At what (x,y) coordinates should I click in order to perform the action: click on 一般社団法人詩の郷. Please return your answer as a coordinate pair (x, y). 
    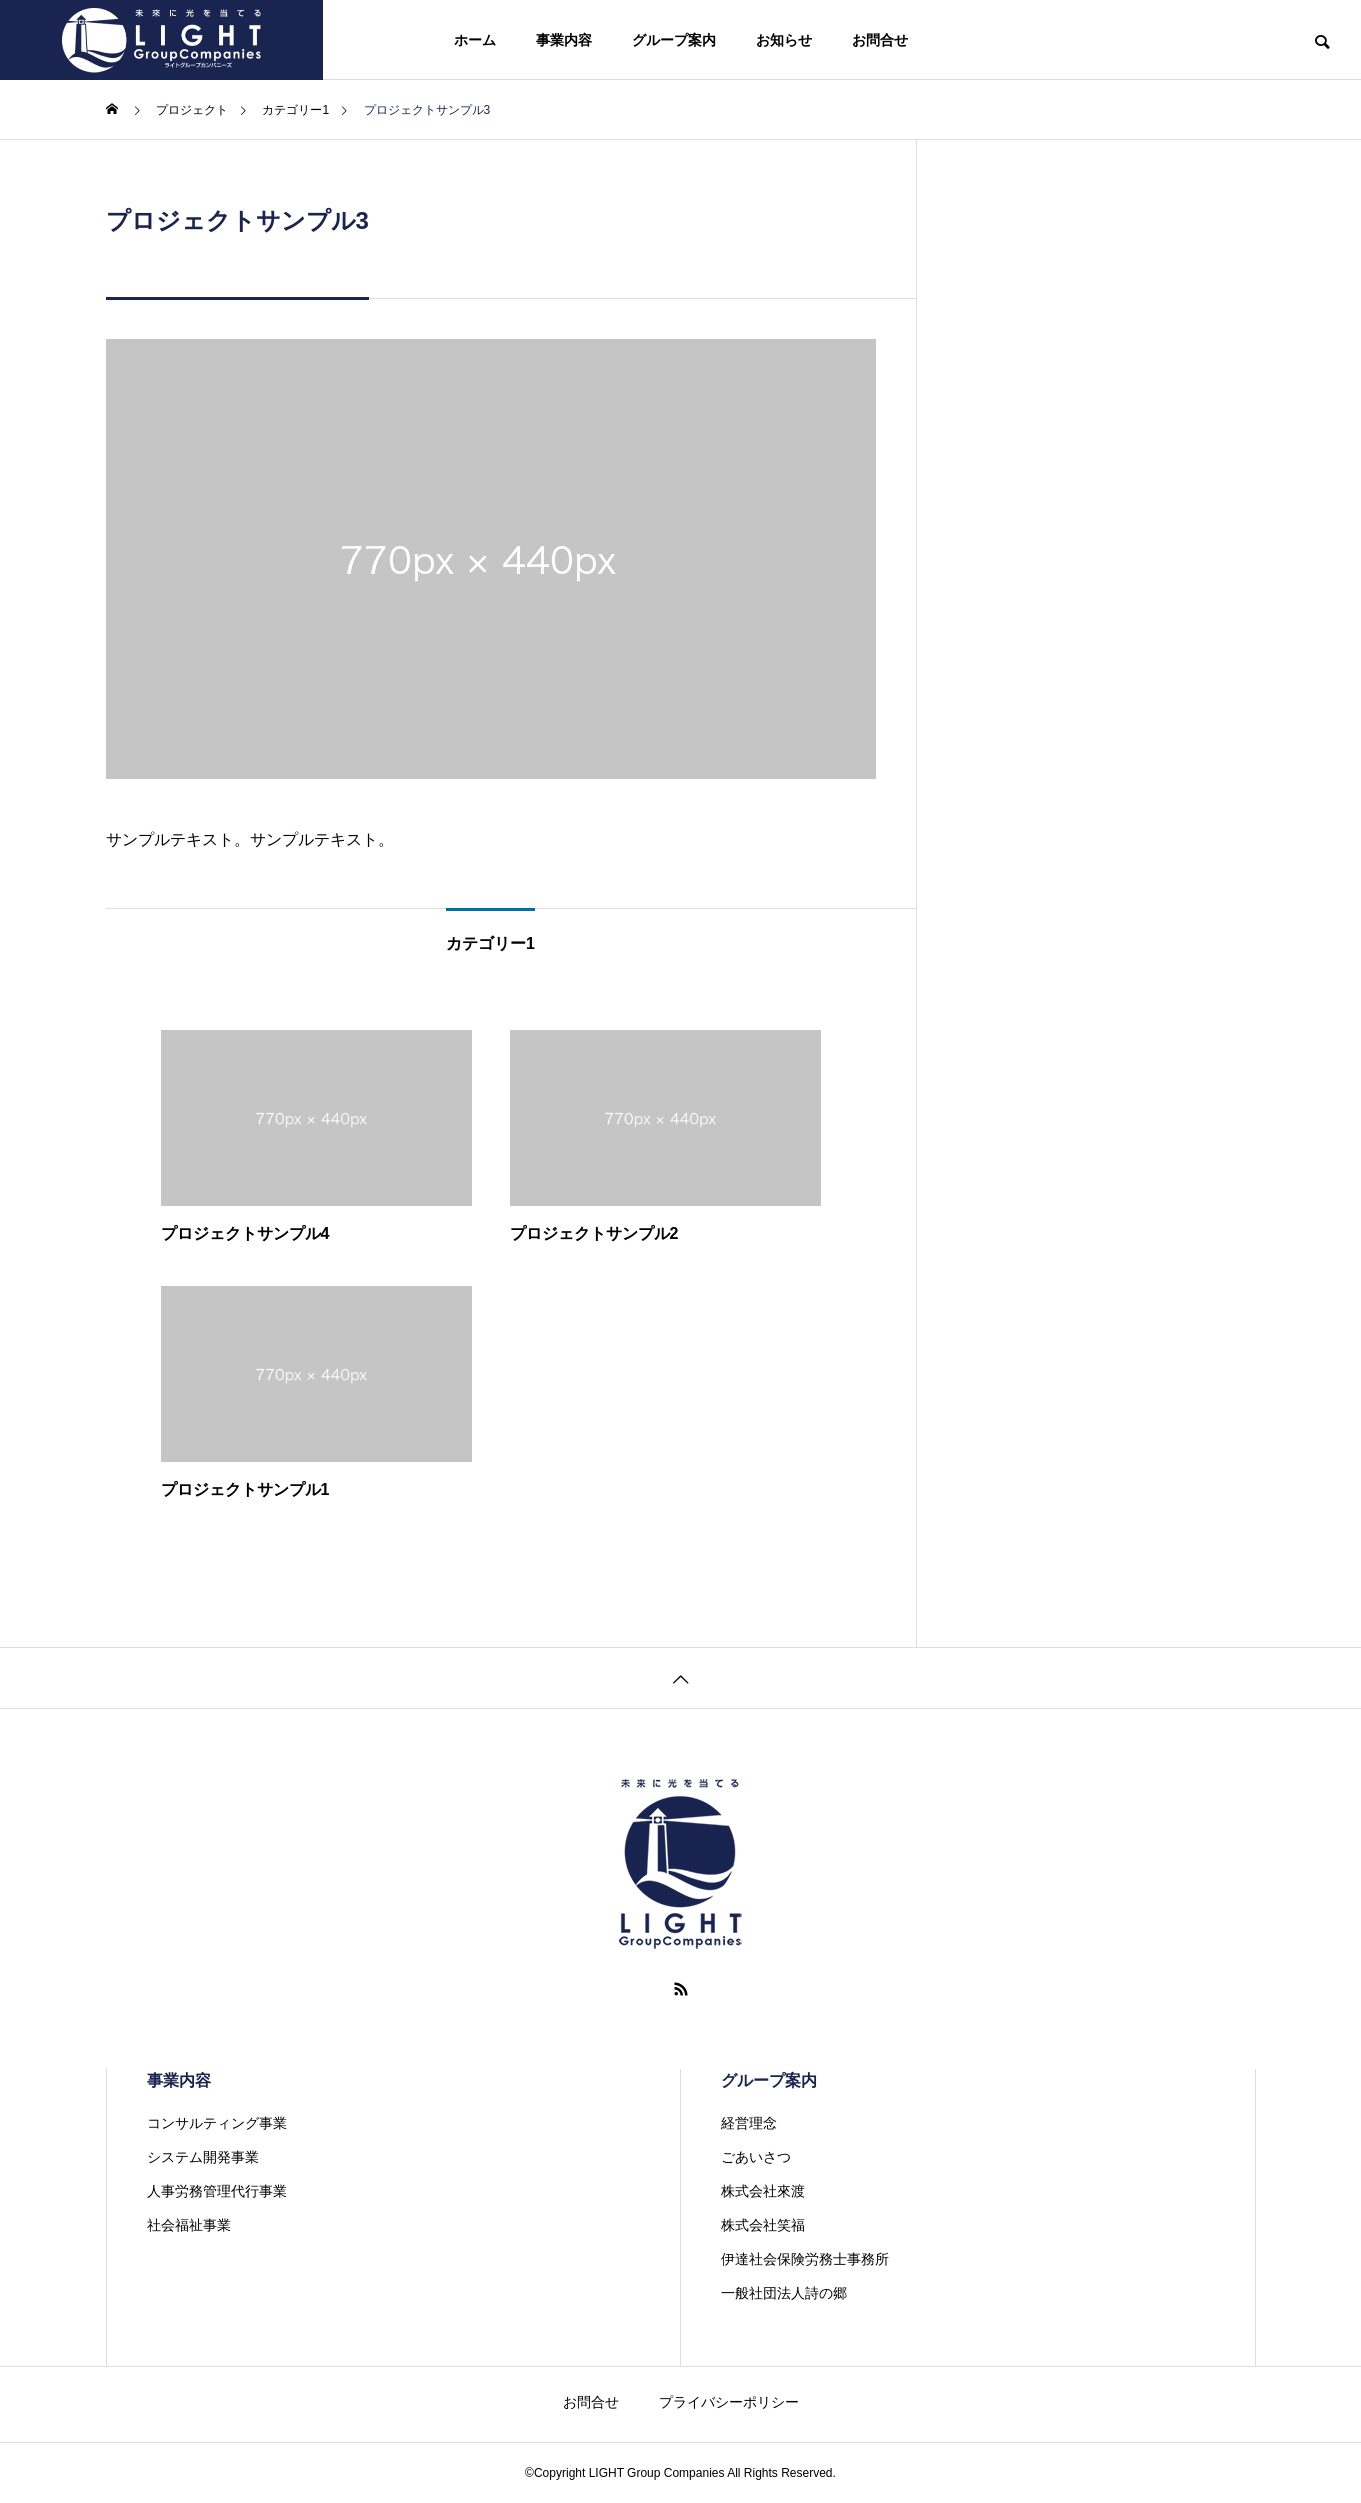
    Looking at the image, I should click on (784, 2293).